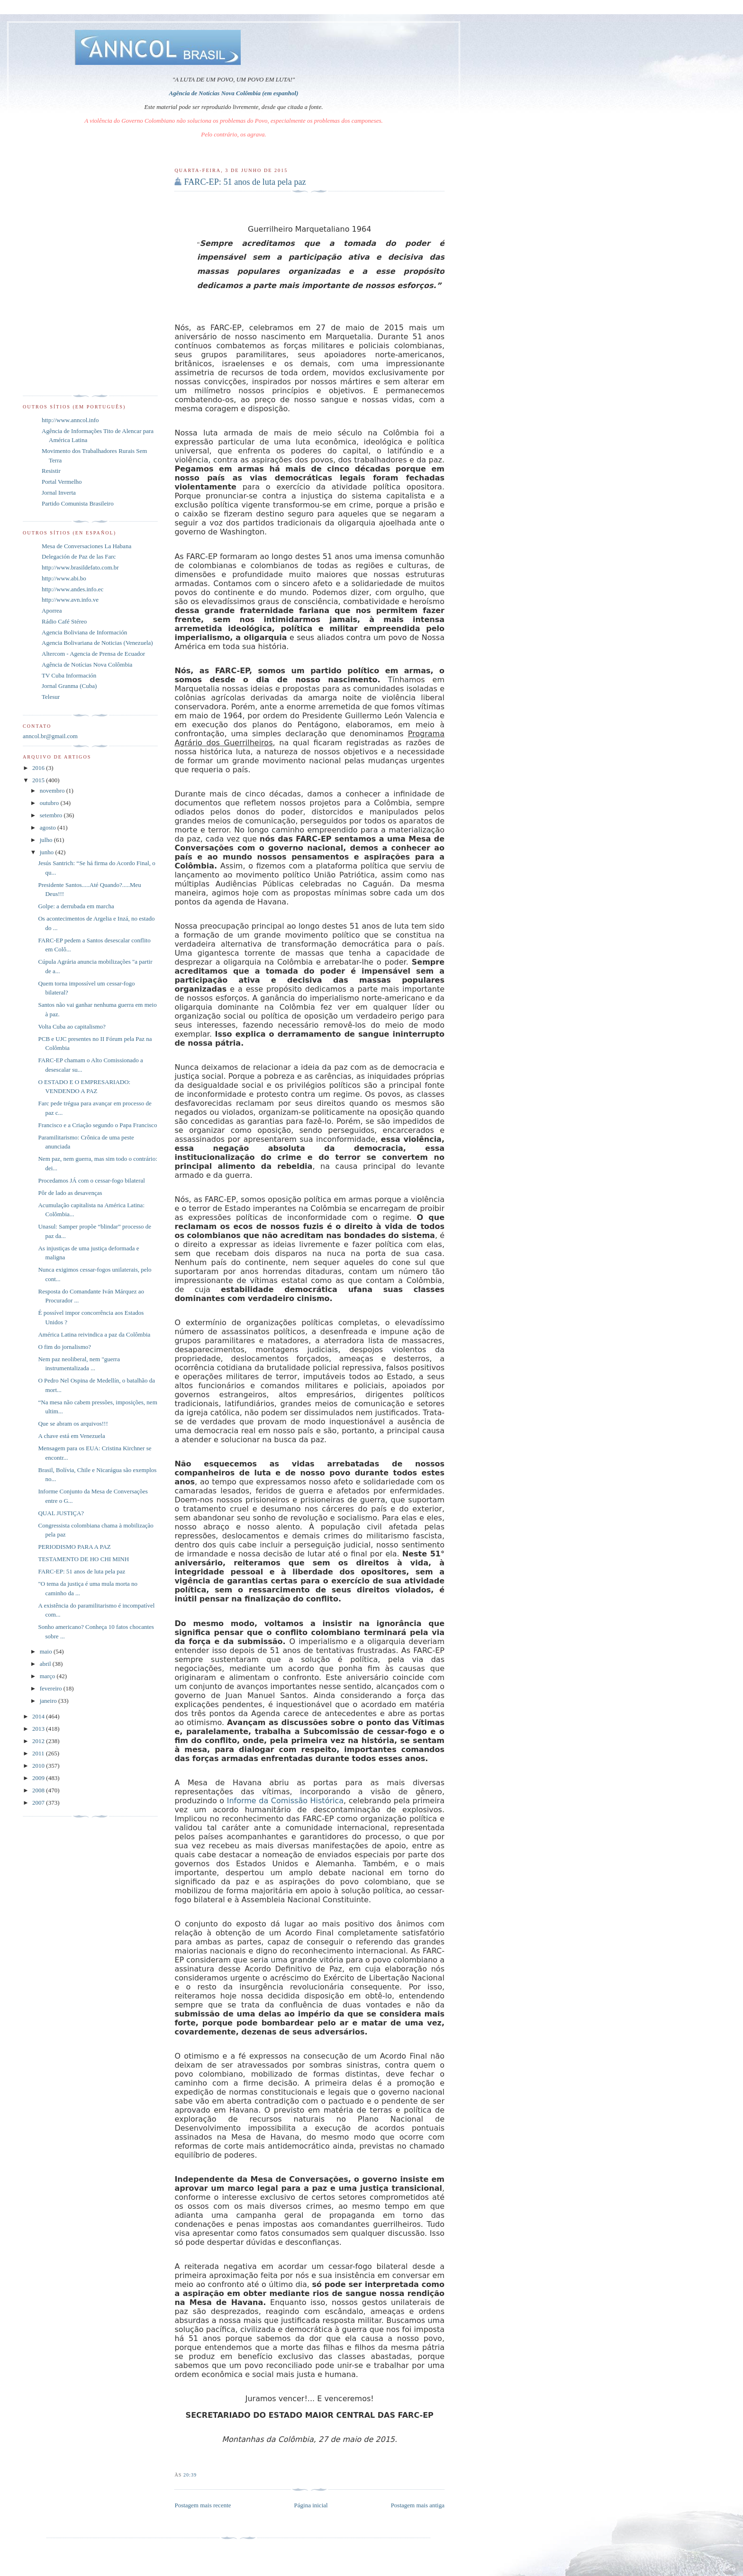 This screenshot has height=2576, width=743. Describe the element at coordinates (74, 1546) in the screenshot. I see `PERIODISMO PARA A PAZ` at that location.